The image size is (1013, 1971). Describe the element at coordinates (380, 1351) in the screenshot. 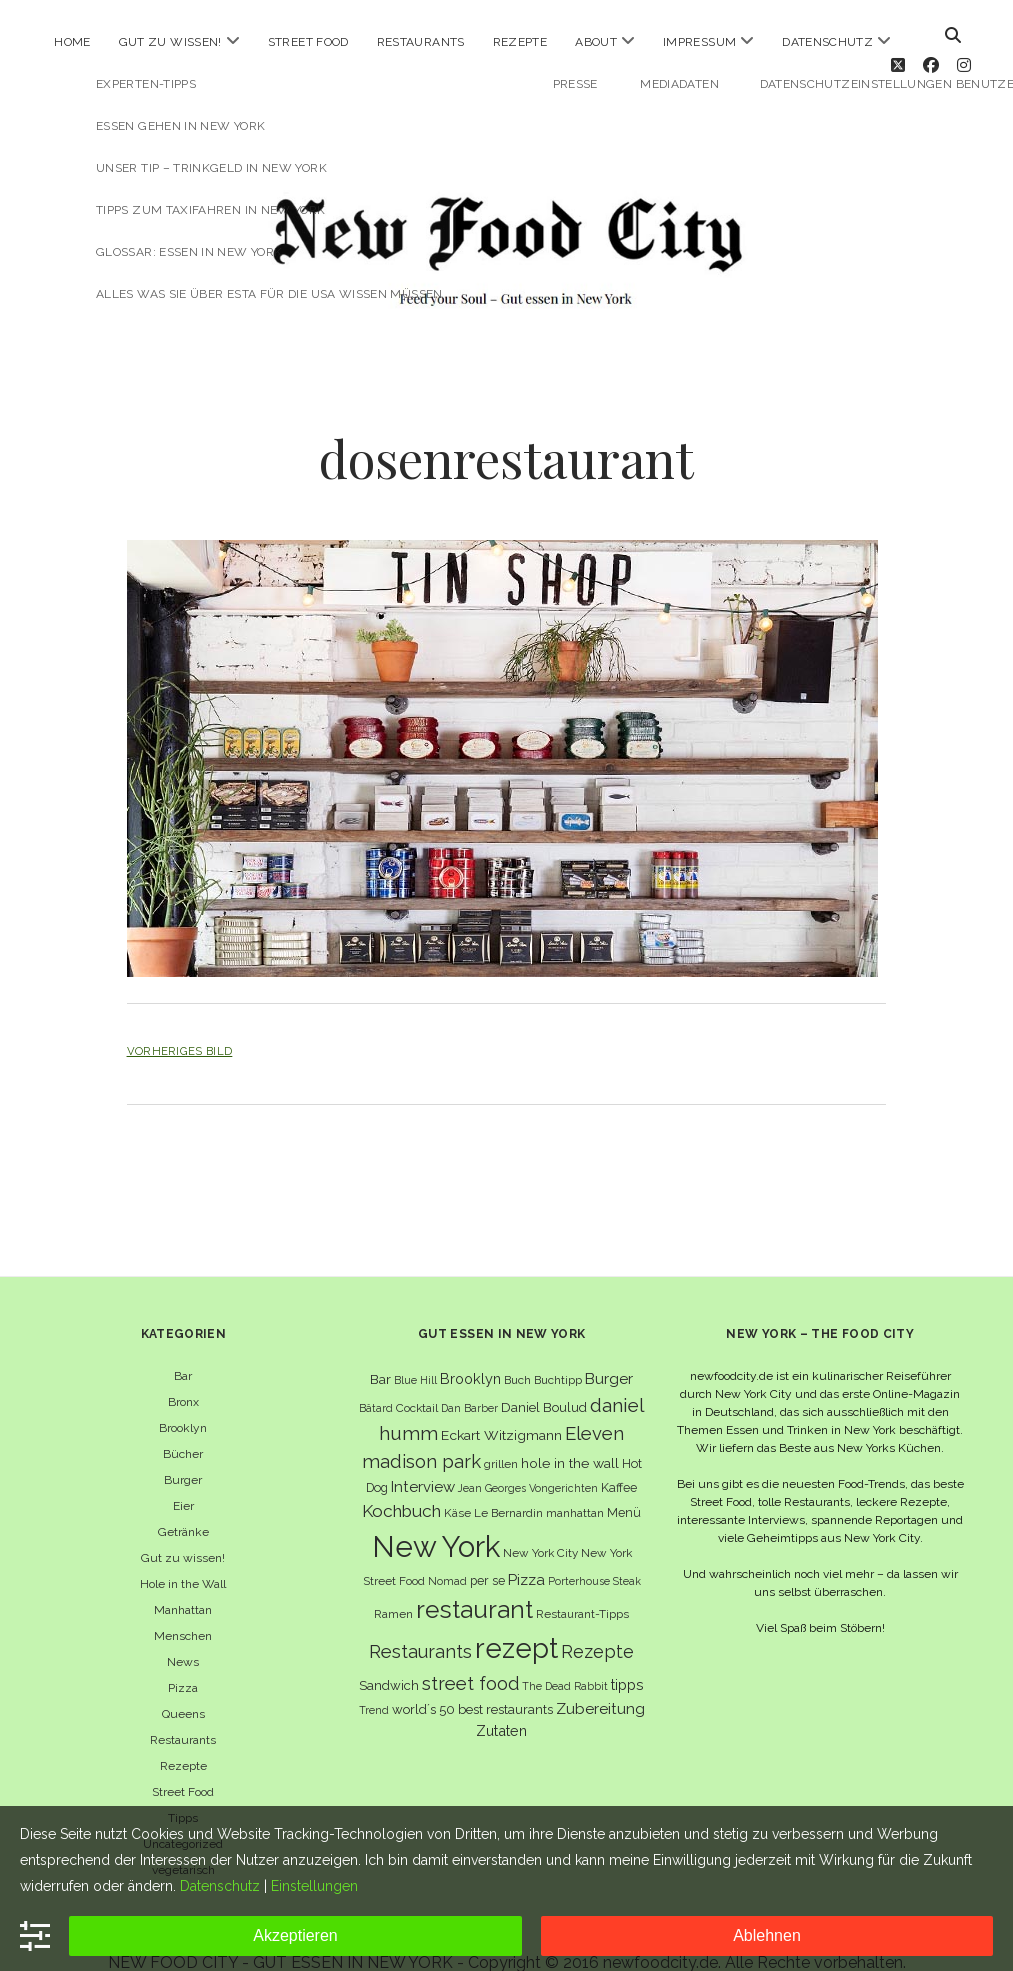

I see `Bar [Bar (9 Einträge)]` at that location.